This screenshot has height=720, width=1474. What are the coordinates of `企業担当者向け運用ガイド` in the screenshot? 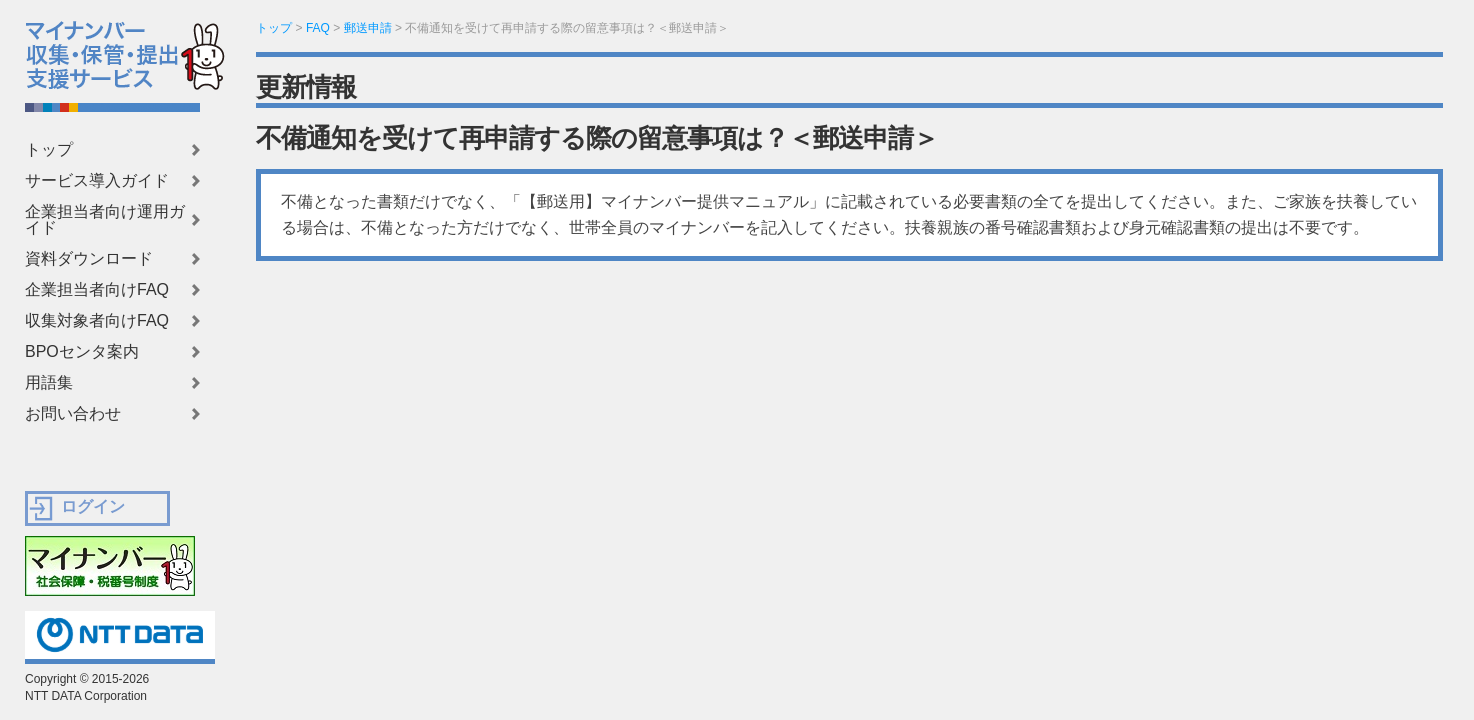 It's located at (105, 220).